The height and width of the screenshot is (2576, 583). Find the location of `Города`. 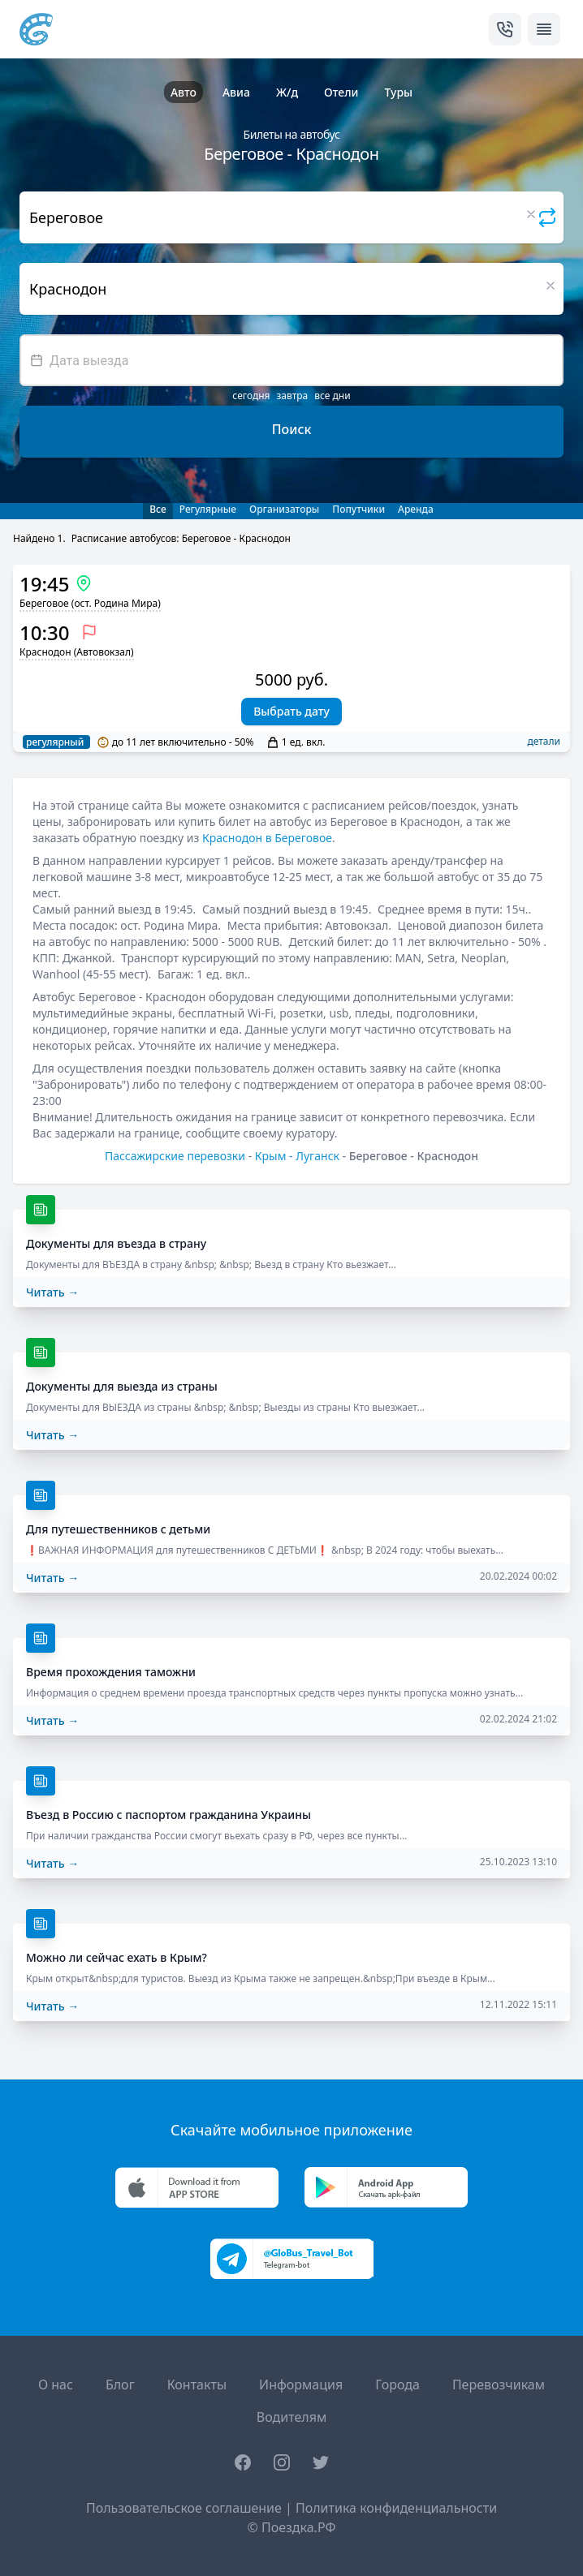

Города is located at coordinates (397, 2384).